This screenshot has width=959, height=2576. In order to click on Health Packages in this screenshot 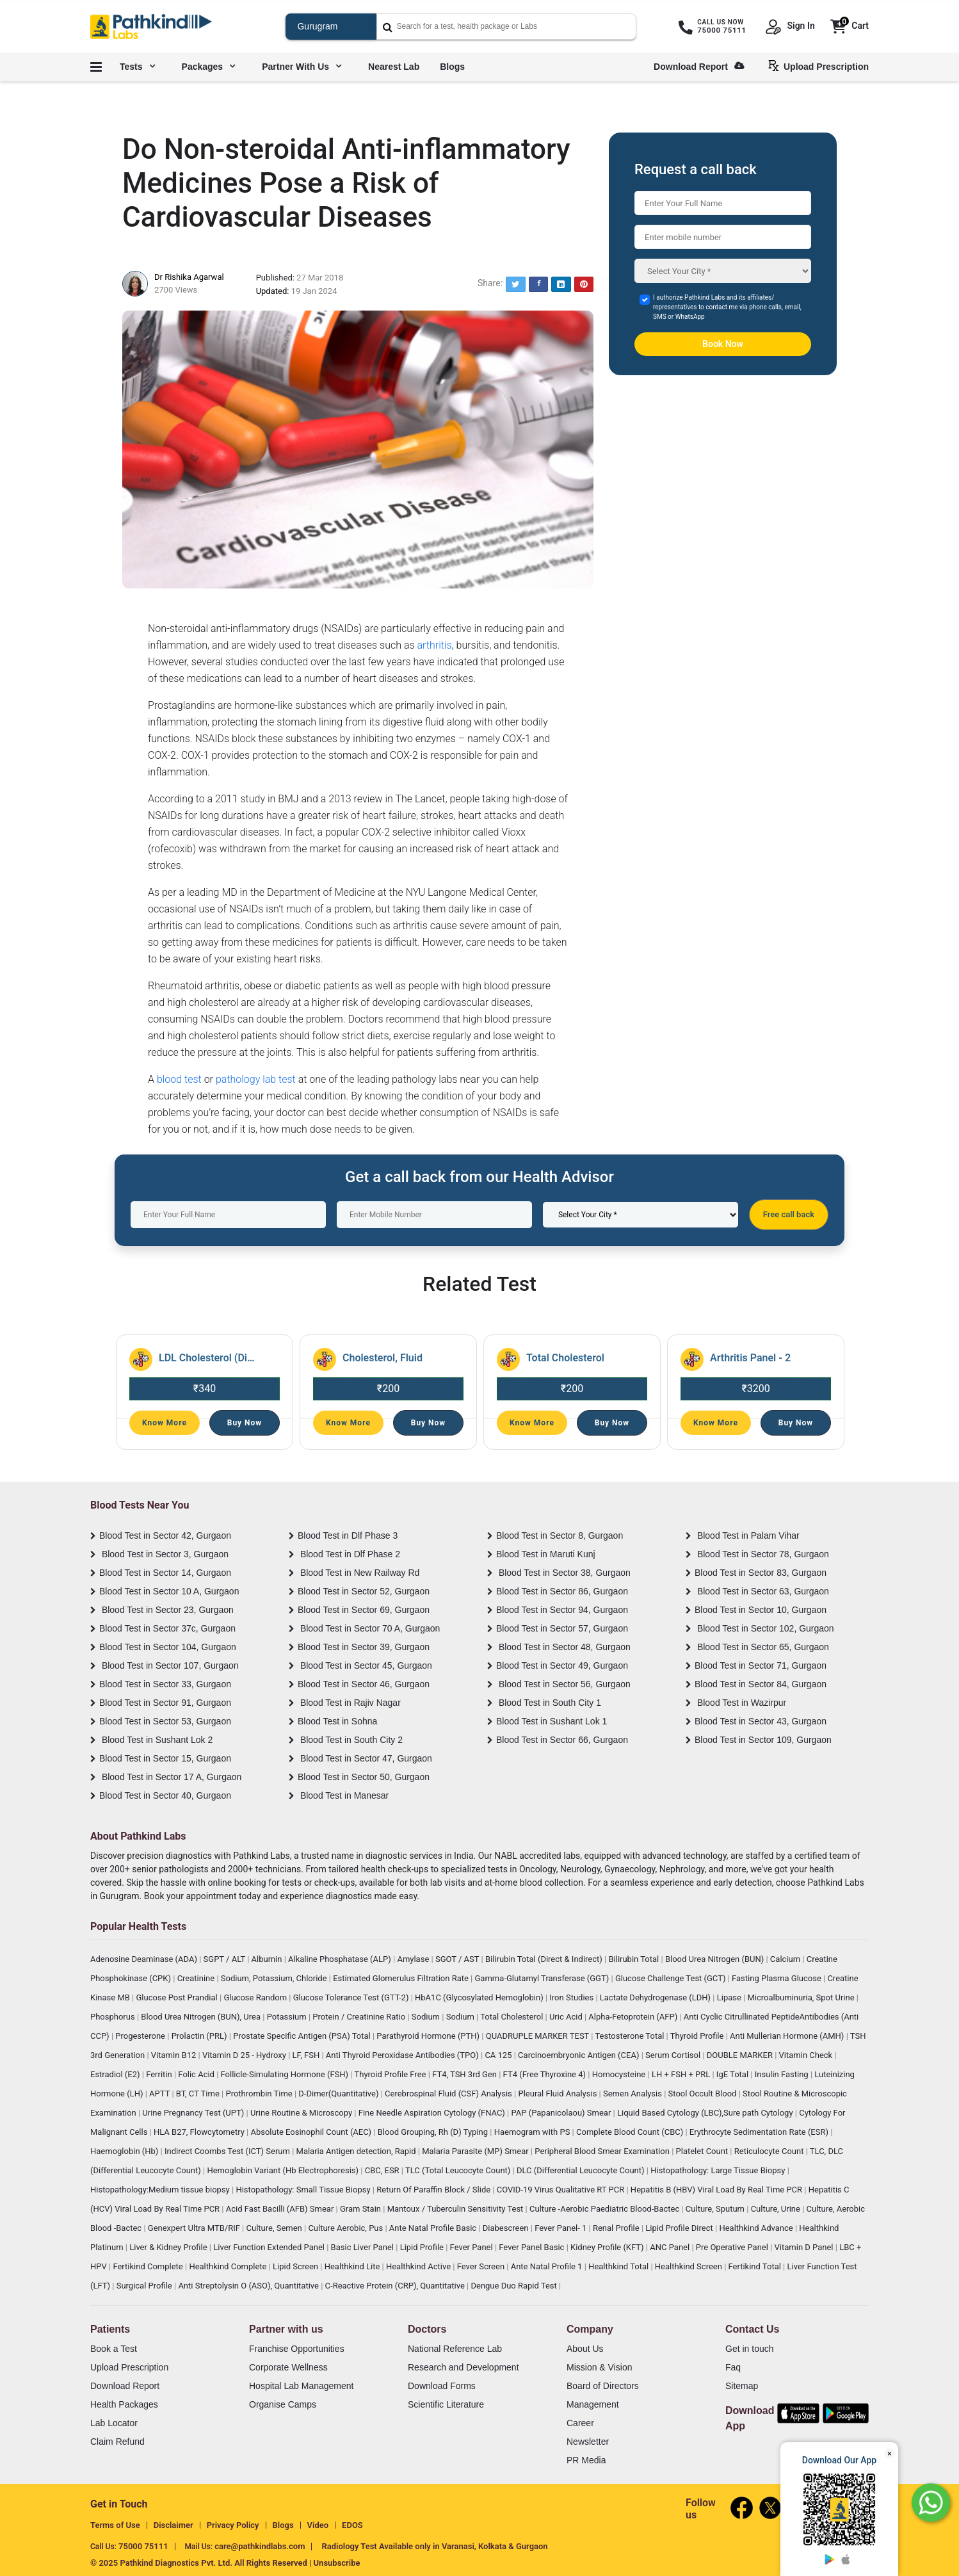, I will do `click(124, 2404)`.